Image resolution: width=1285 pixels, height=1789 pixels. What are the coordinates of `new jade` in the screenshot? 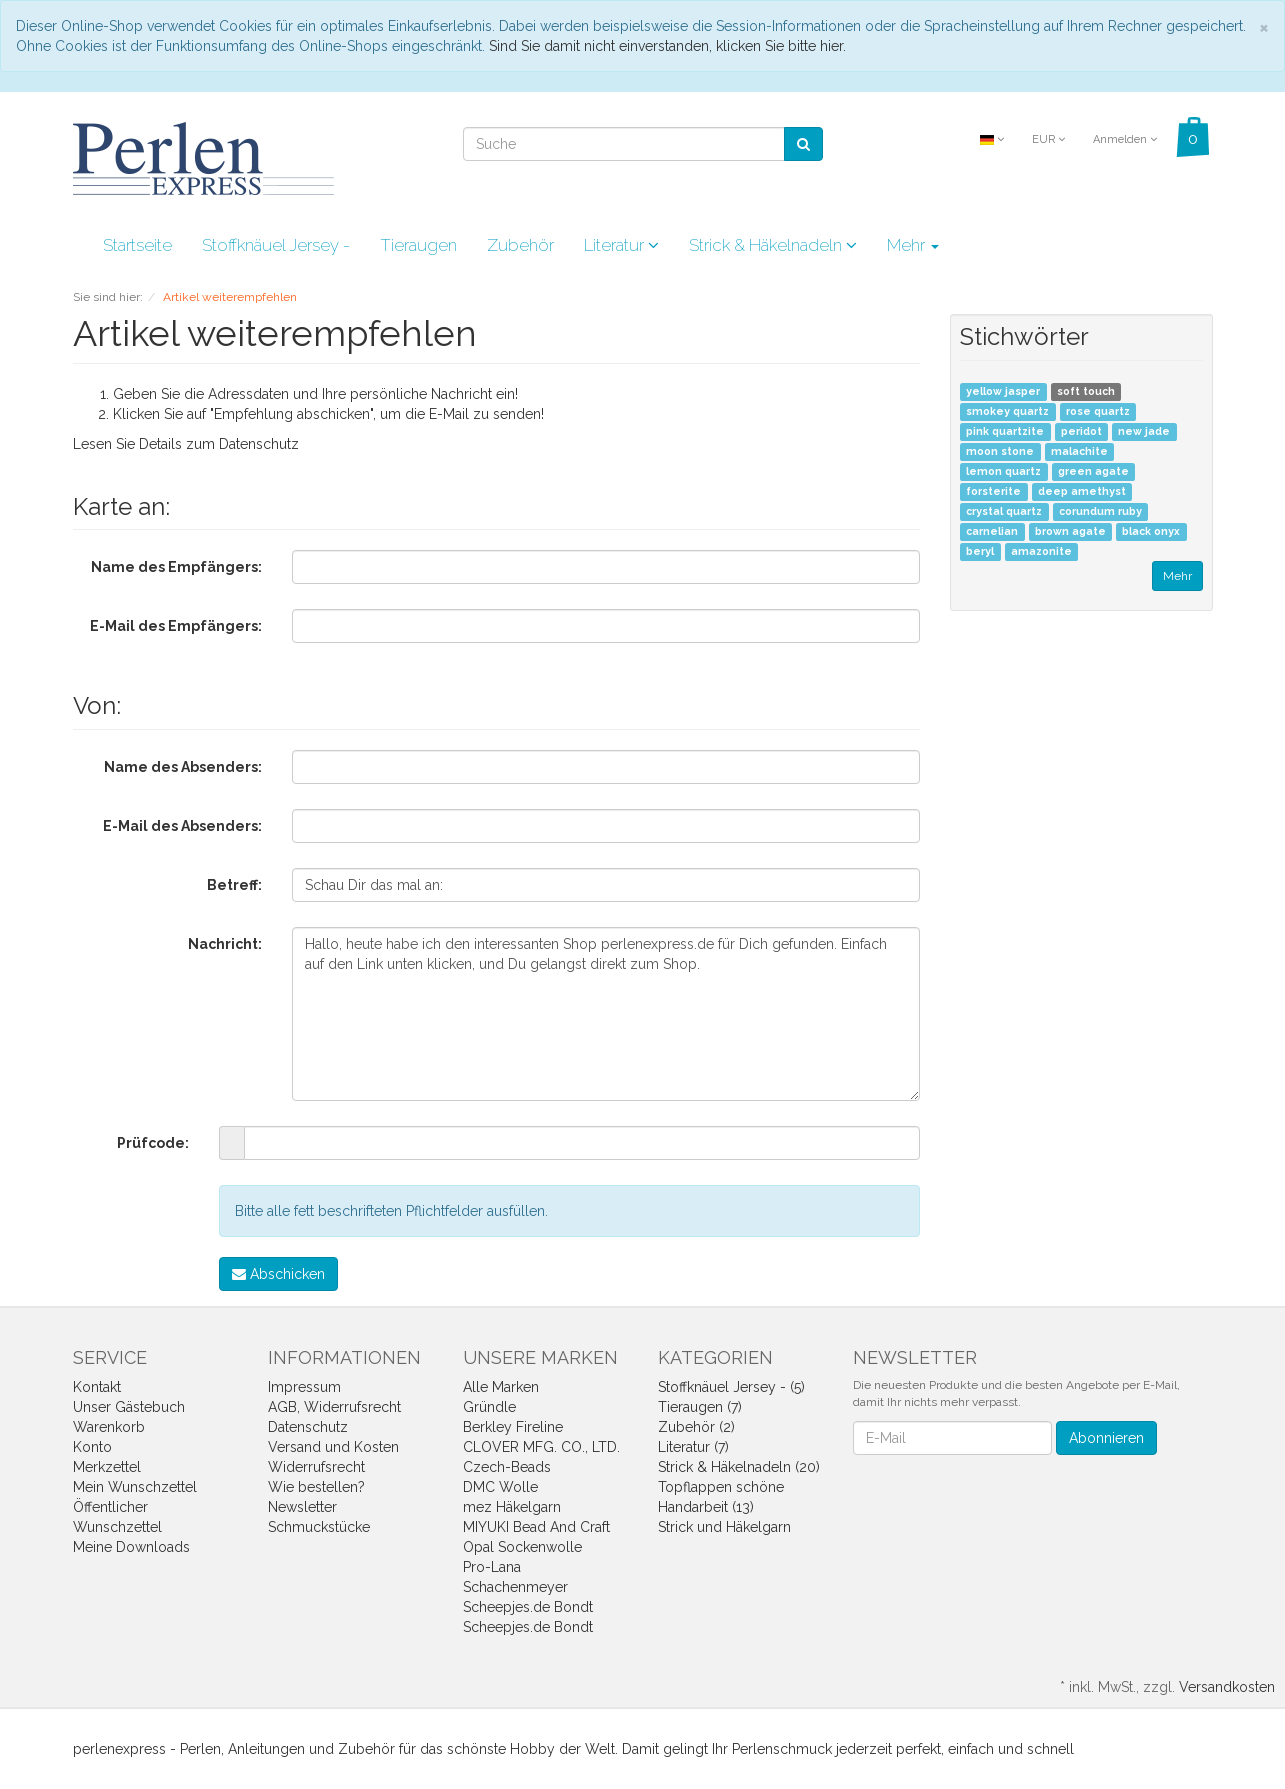 It's located at (1144, 432).